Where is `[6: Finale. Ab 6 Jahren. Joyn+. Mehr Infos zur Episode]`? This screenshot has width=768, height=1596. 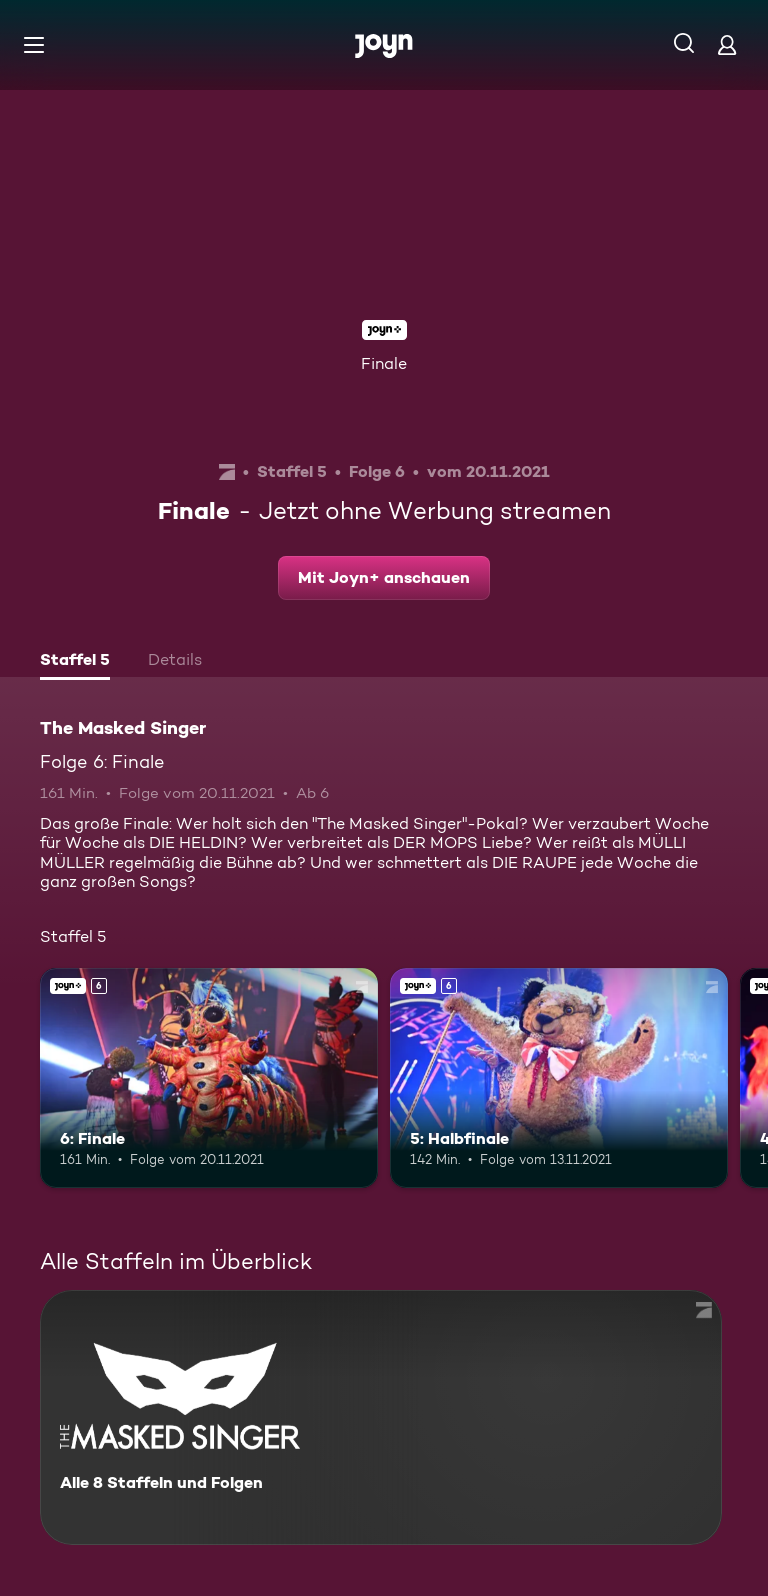
[6: Finale. Ab 6 Jahren. Joyn+. Mehr Infos zur Episode] is located at coordinates (209, 1078).